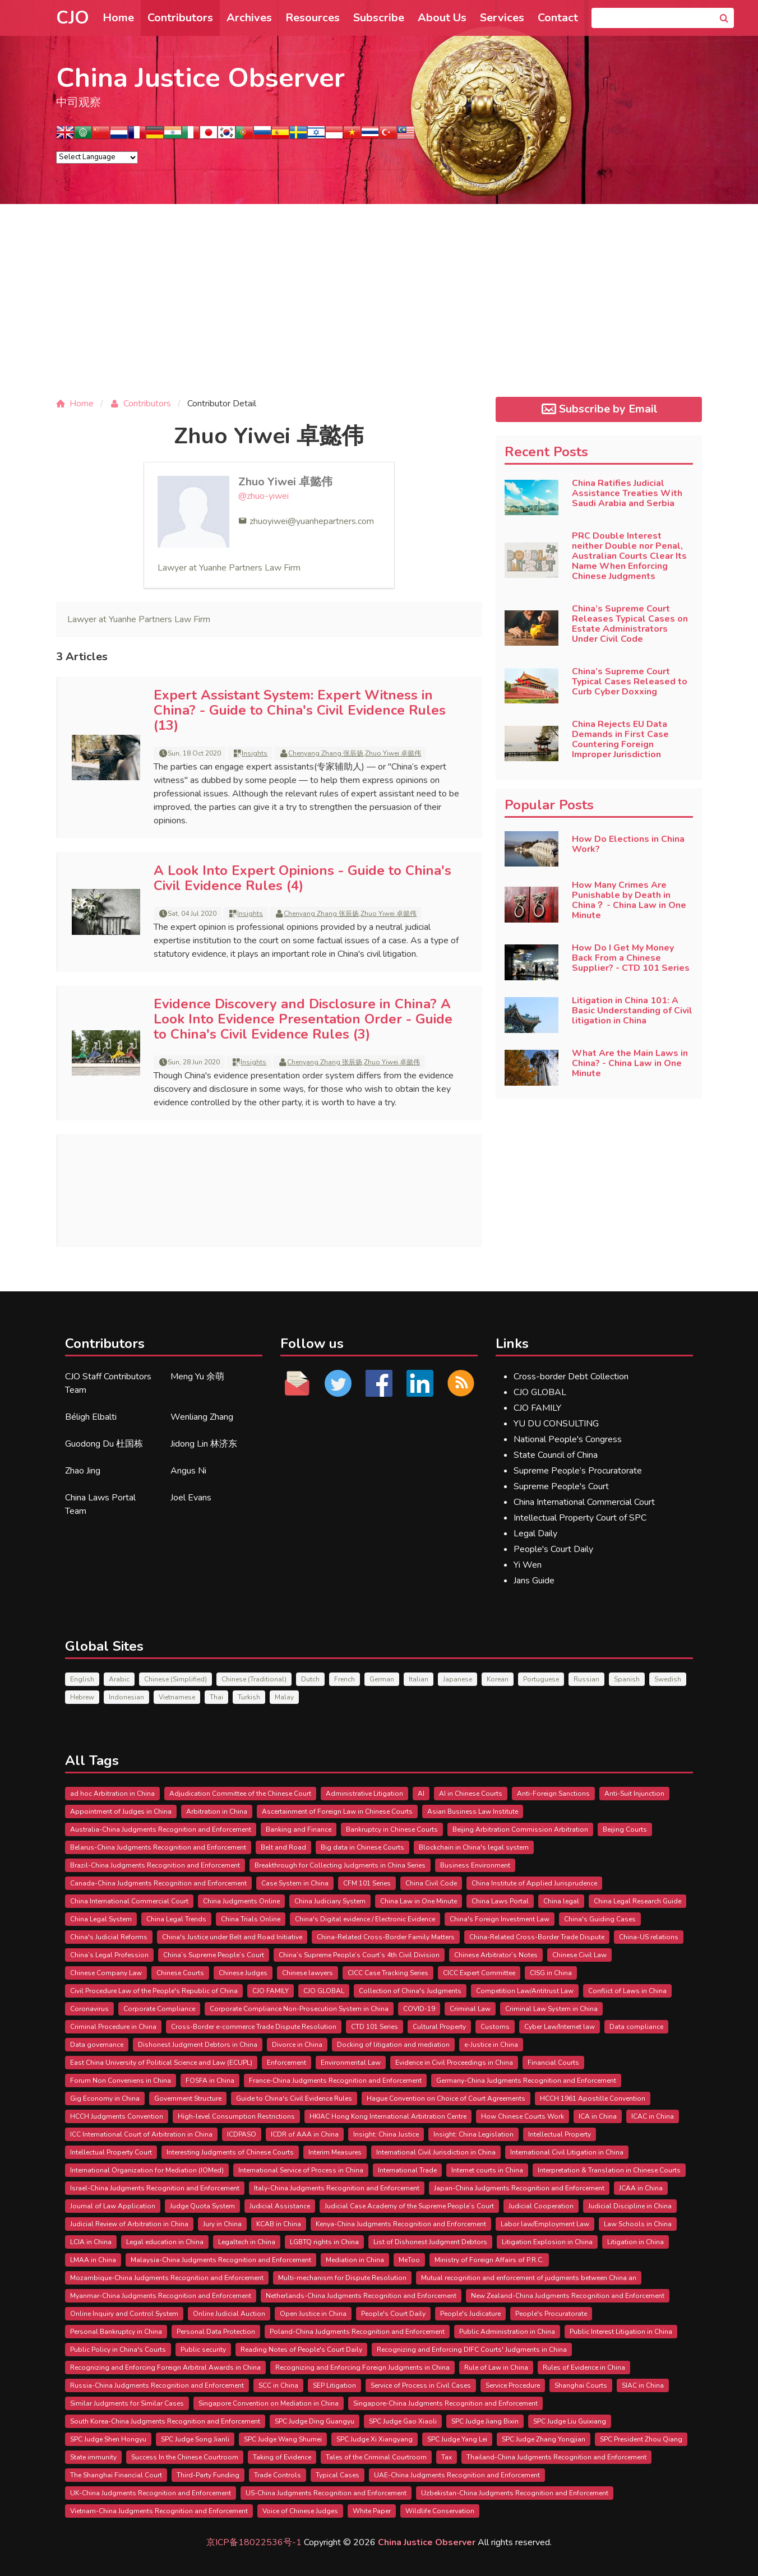  I want to click on Anti-Foreign Sanctions, so click(553, 1793).